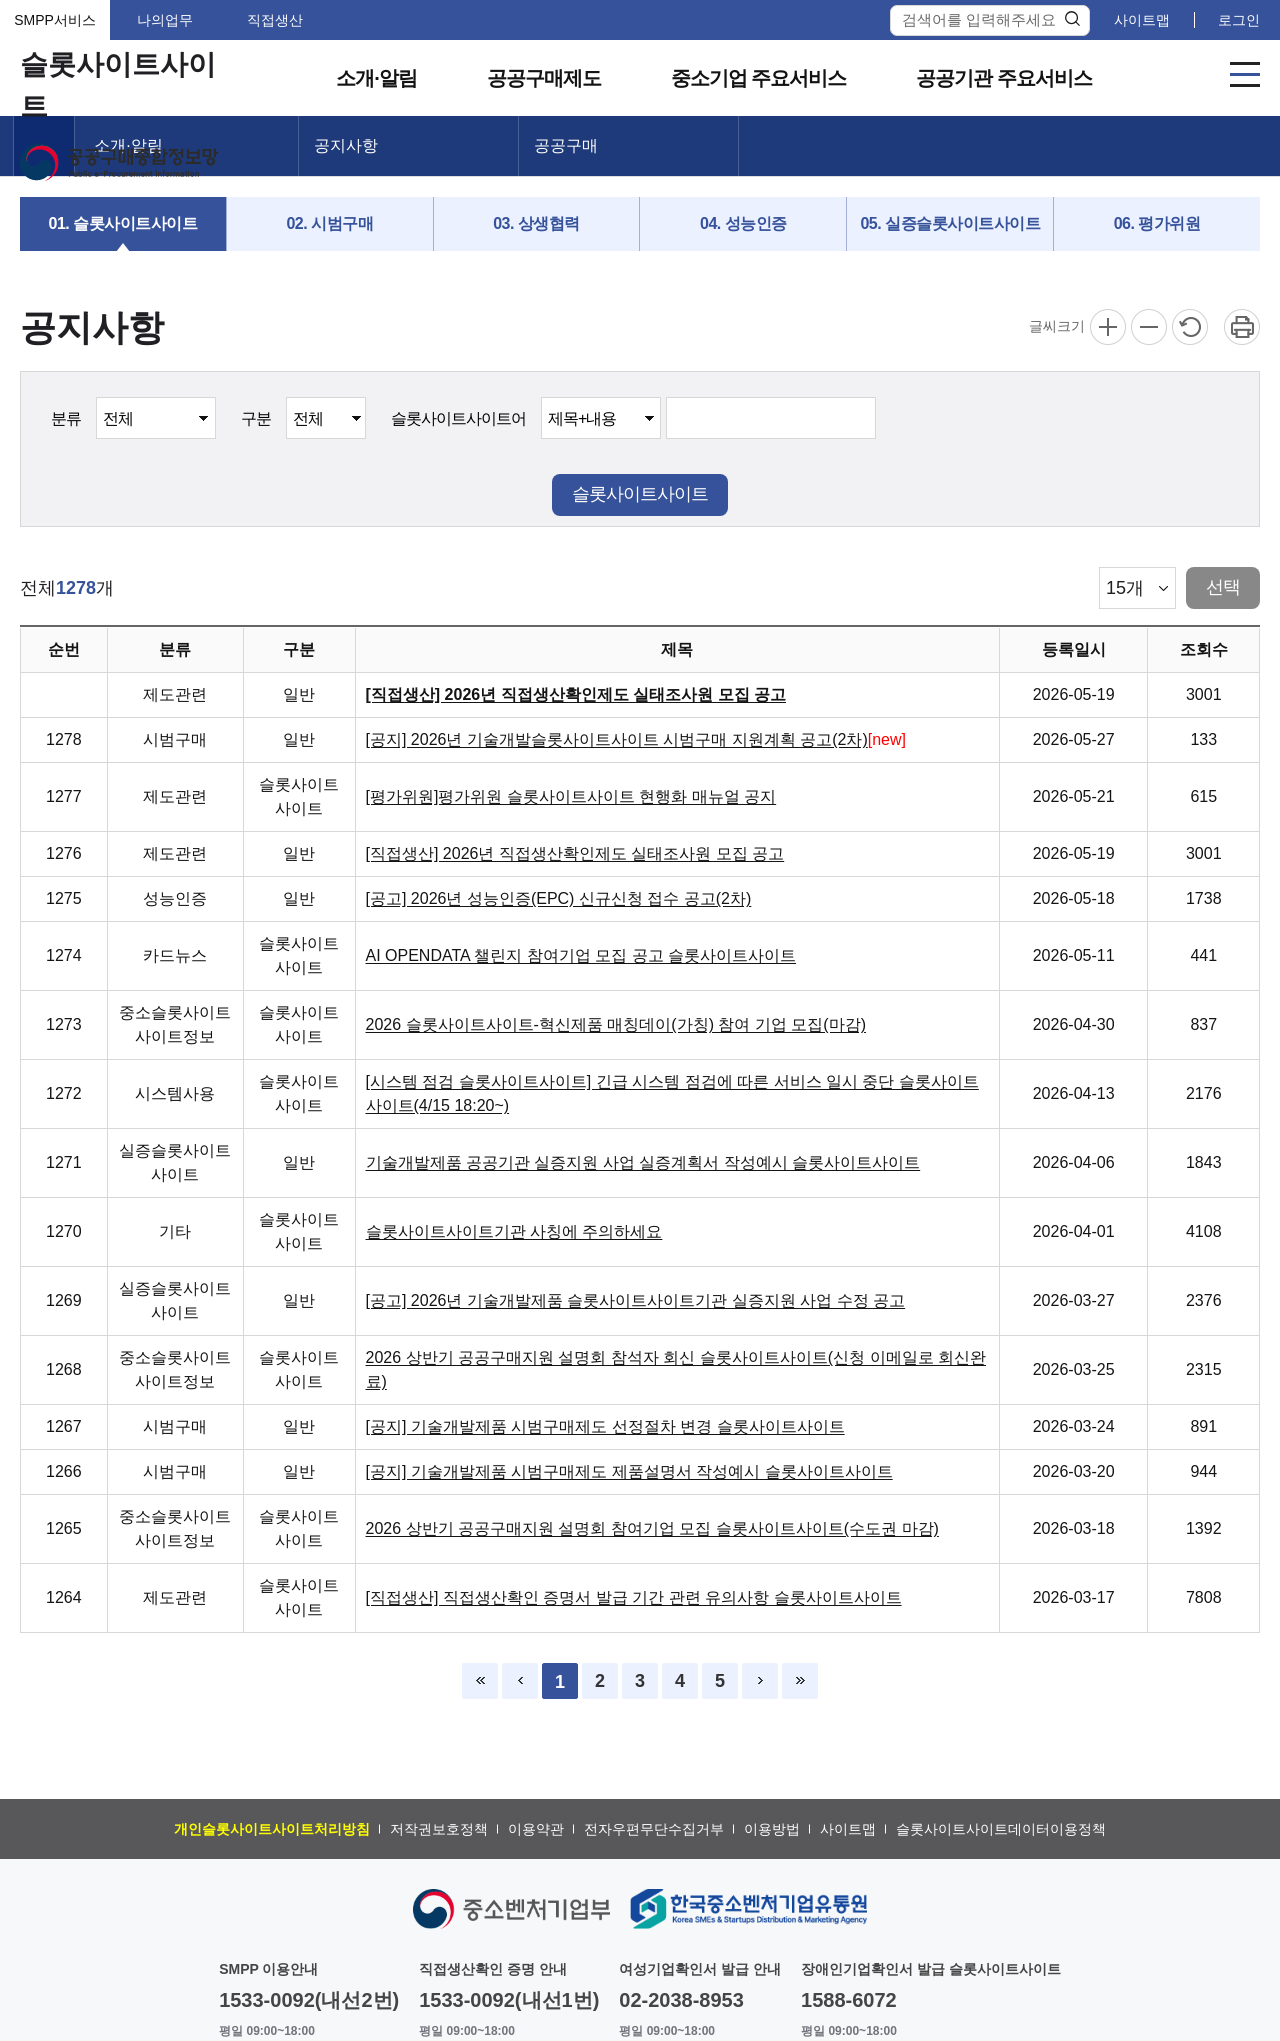 The image size is (1280, 2041). I want to click on 이용방법, so click(772, 1829).